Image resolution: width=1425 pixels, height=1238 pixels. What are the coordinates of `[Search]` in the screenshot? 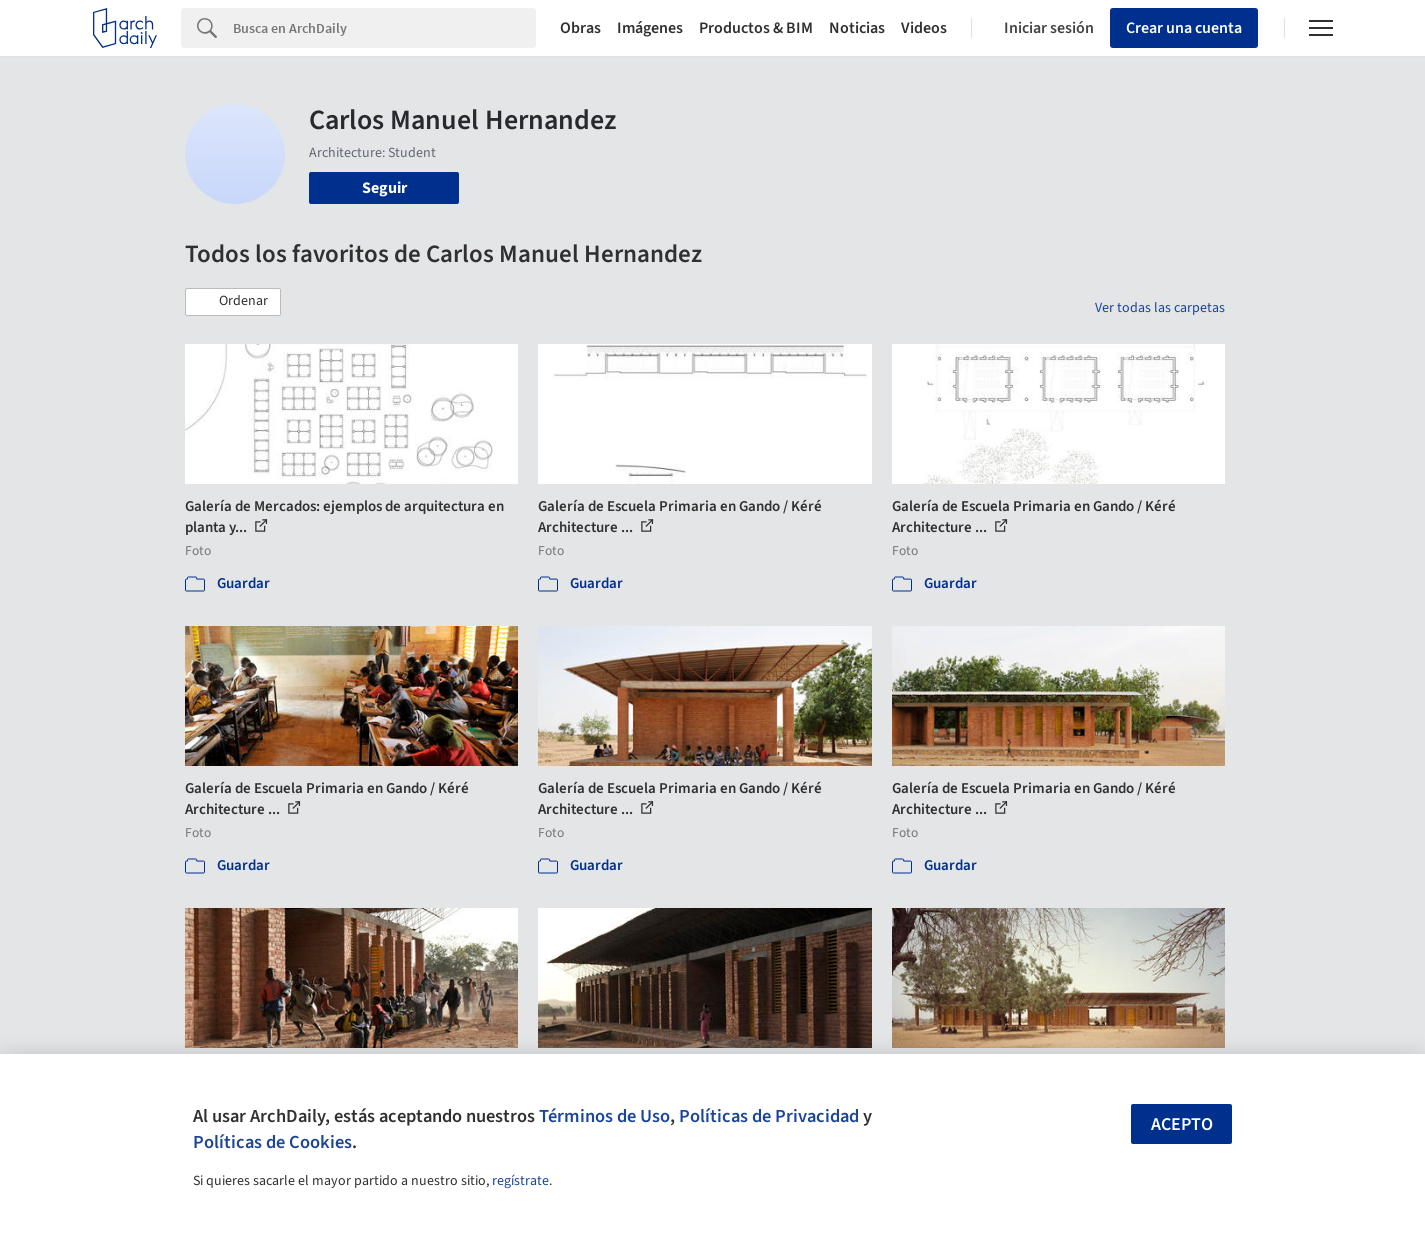 It's located at (384, 28).